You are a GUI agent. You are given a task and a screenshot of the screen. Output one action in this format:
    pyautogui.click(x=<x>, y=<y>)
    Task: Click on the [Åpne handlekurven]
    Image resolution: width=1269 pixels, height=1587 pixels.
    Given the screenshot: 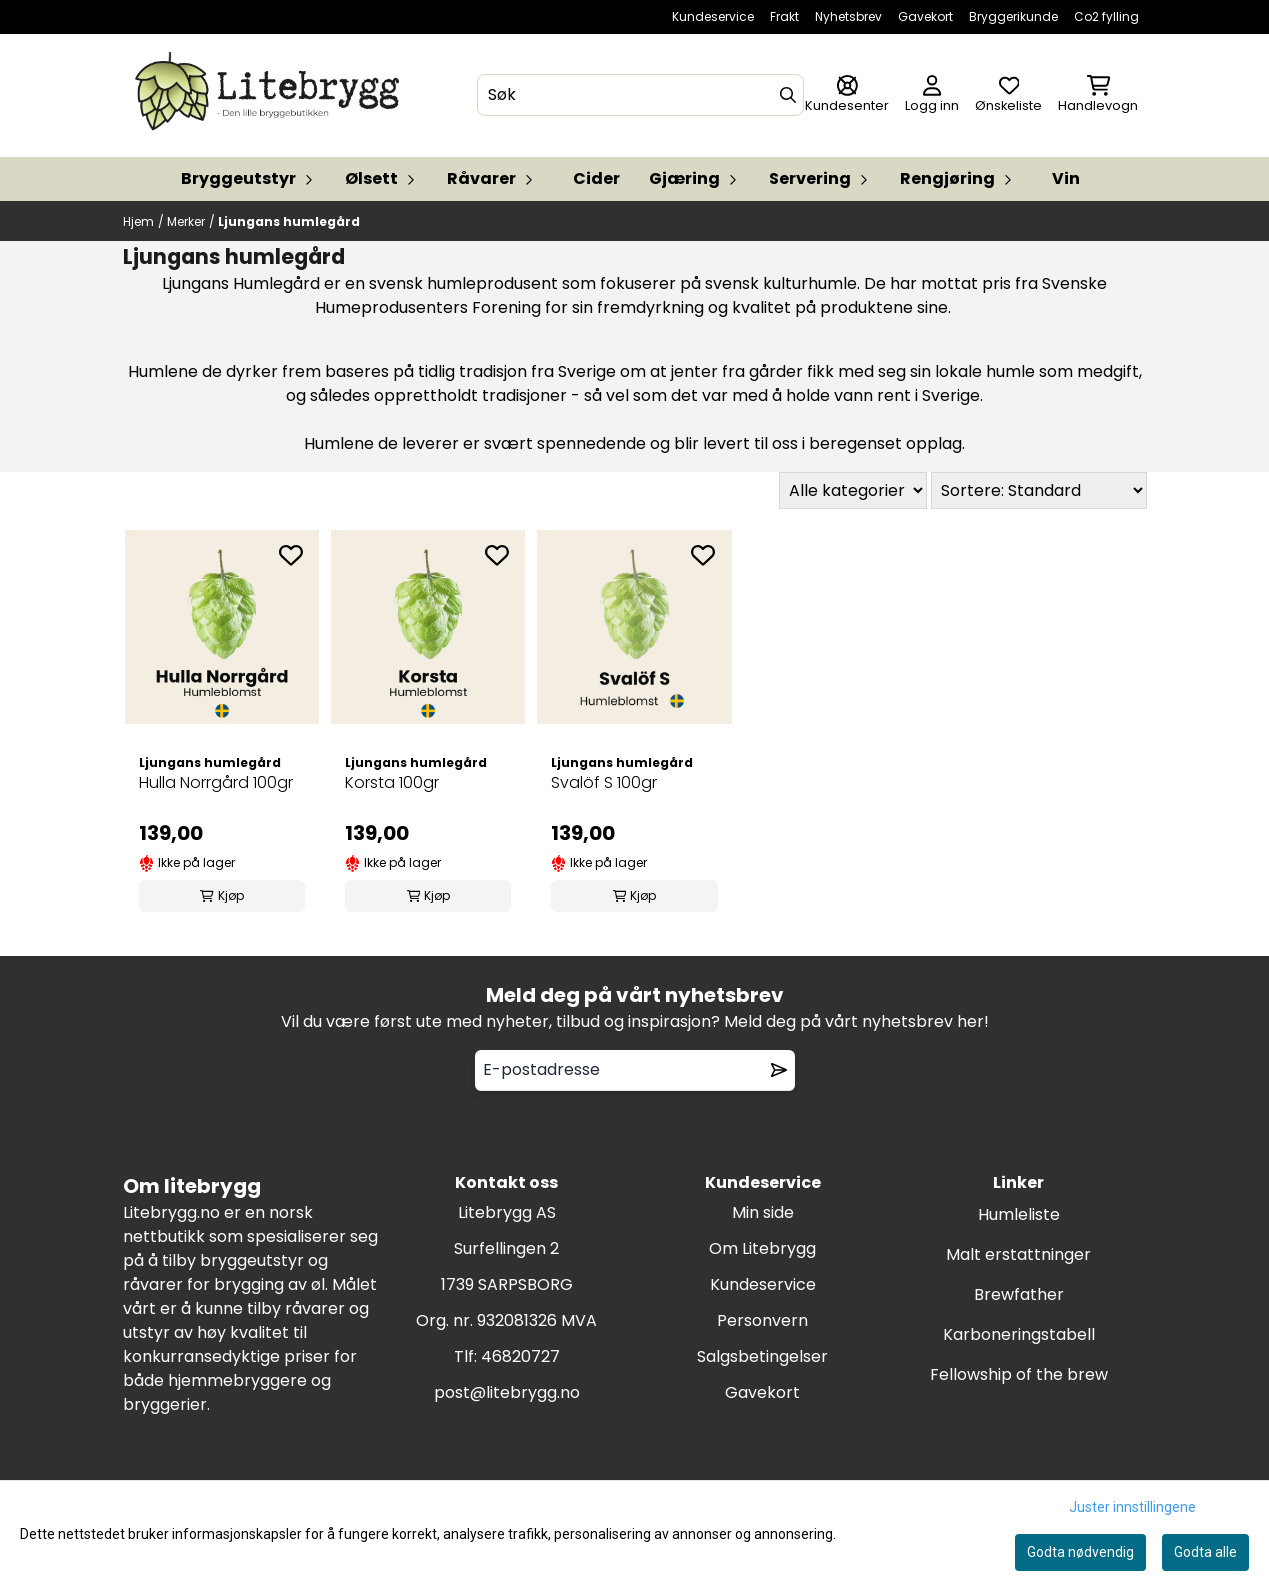 What is the action you would take?
    pyautogui.click(x=1098, y=95)
    